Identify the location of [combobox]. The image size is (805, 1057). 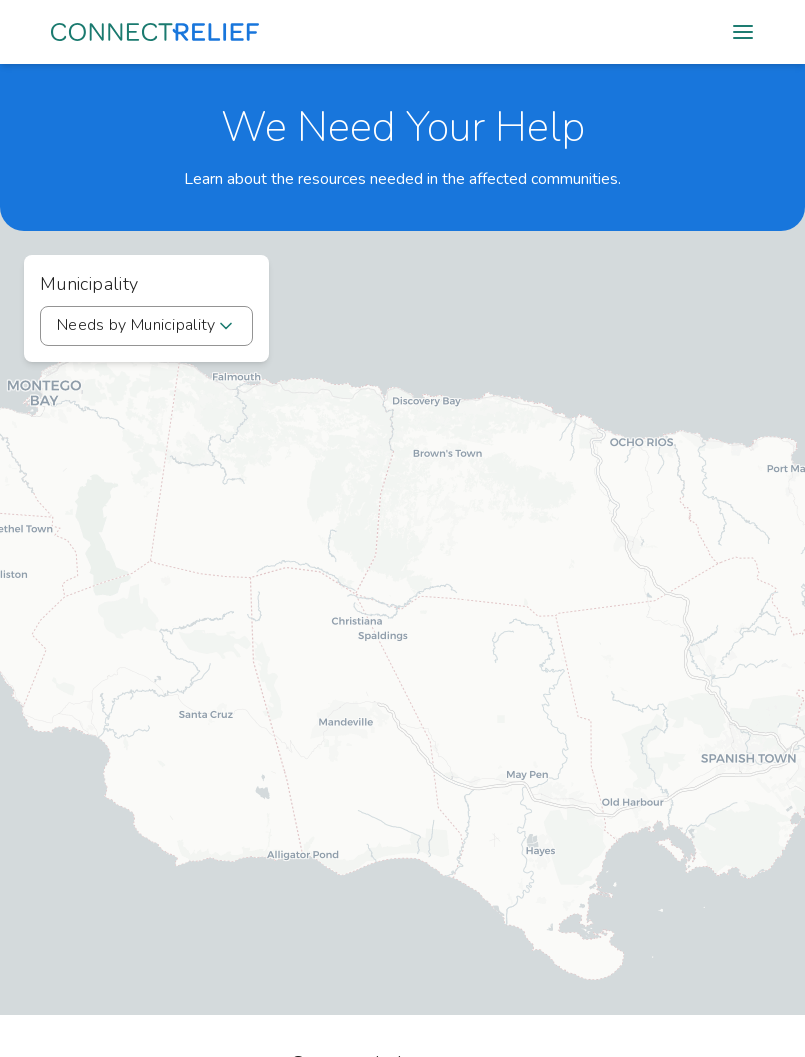
(146, 326).